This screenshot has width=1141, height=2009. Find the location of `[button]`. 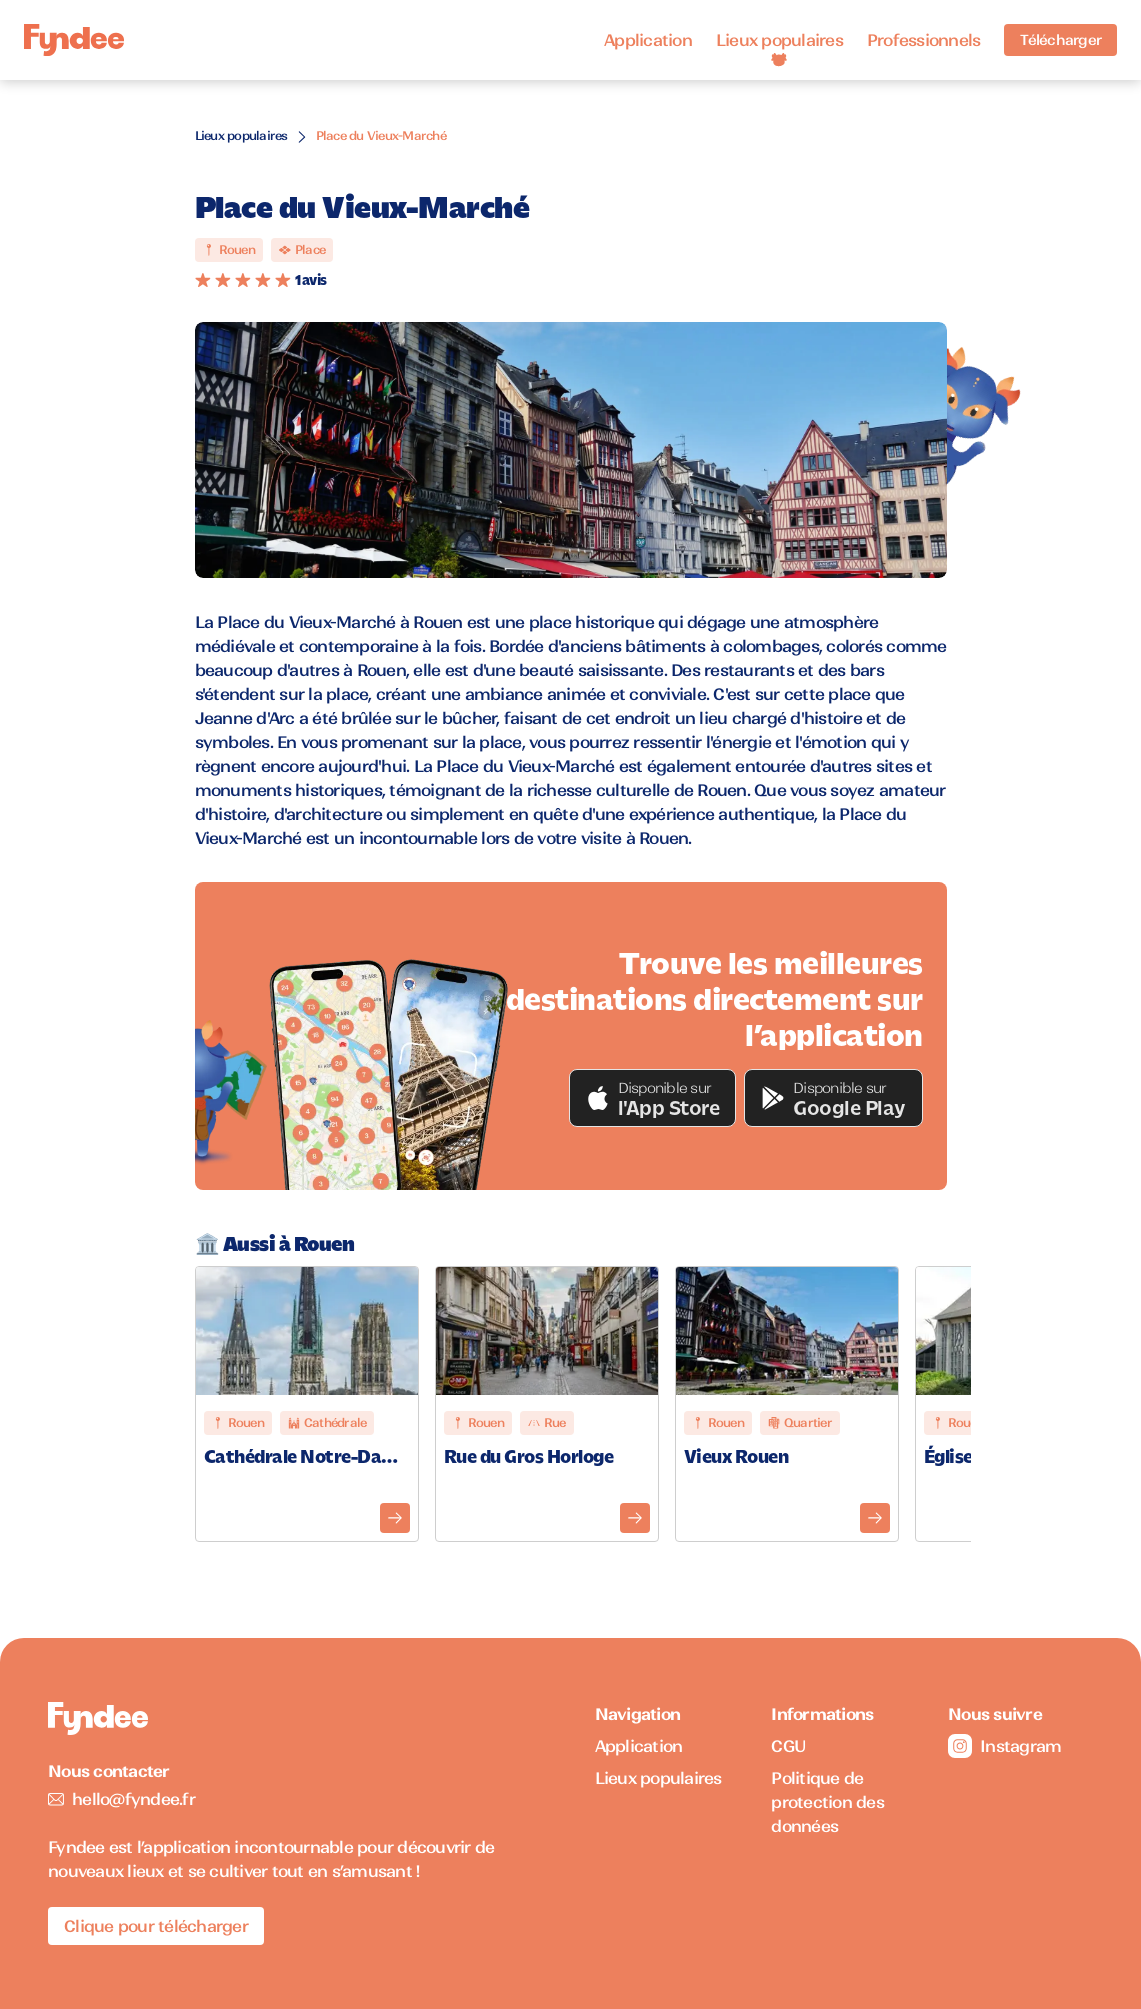

[button] is located at coordinates (653, 1098).